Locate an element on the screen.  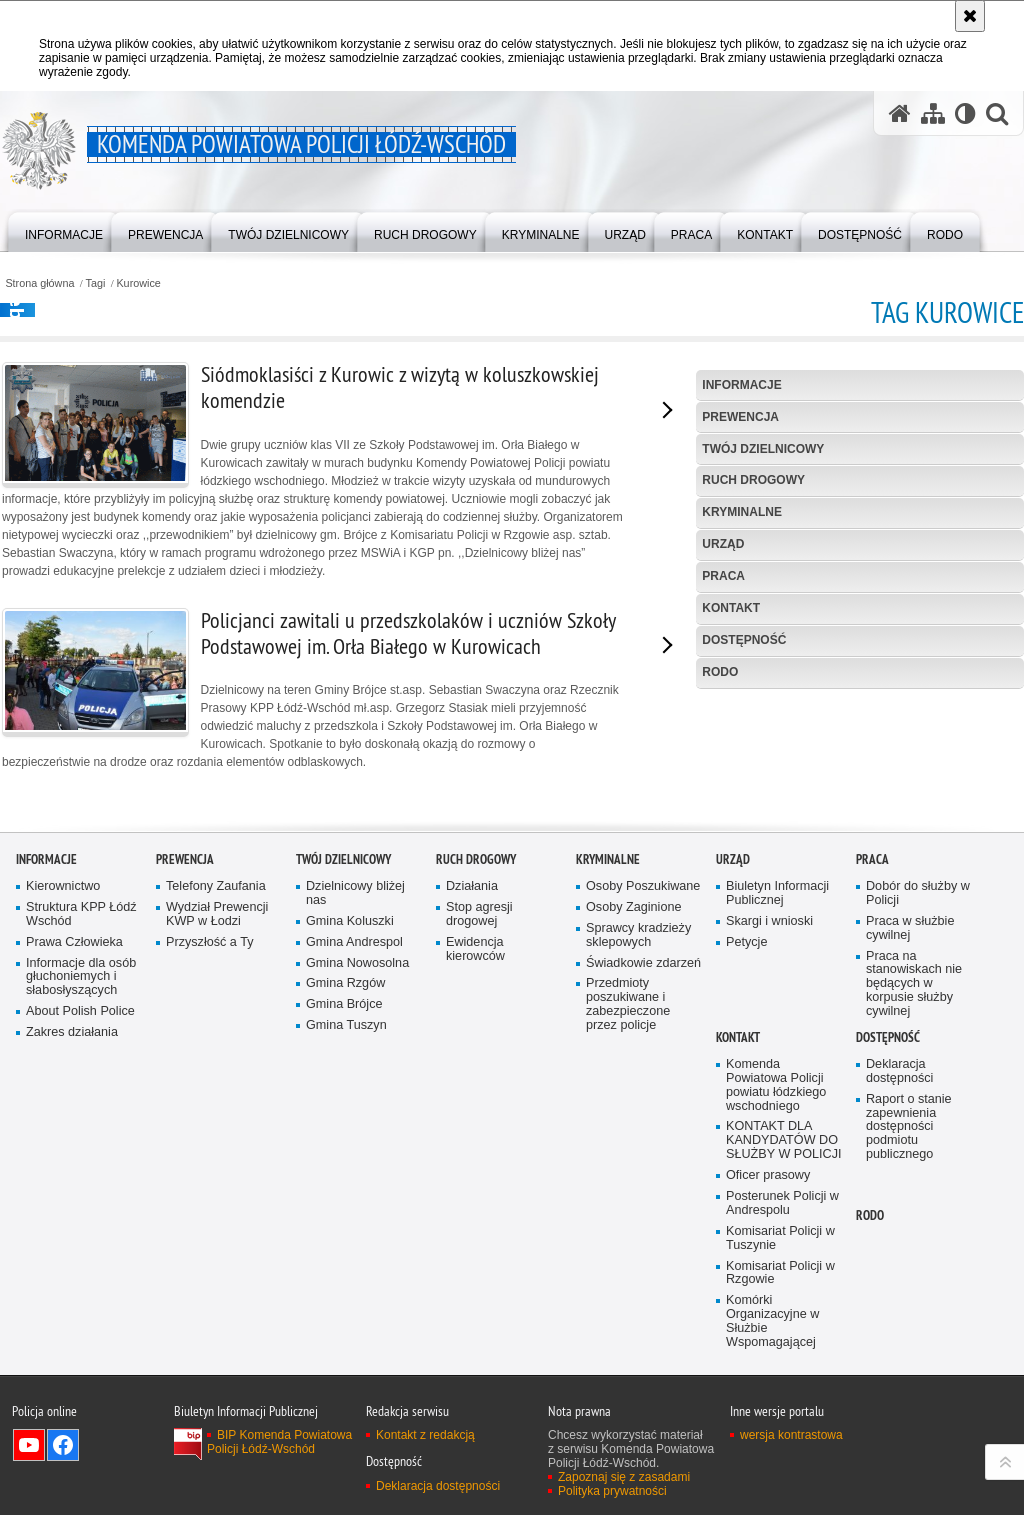
Świadkowie zdarzeń is located at coordinates (643, 1119).